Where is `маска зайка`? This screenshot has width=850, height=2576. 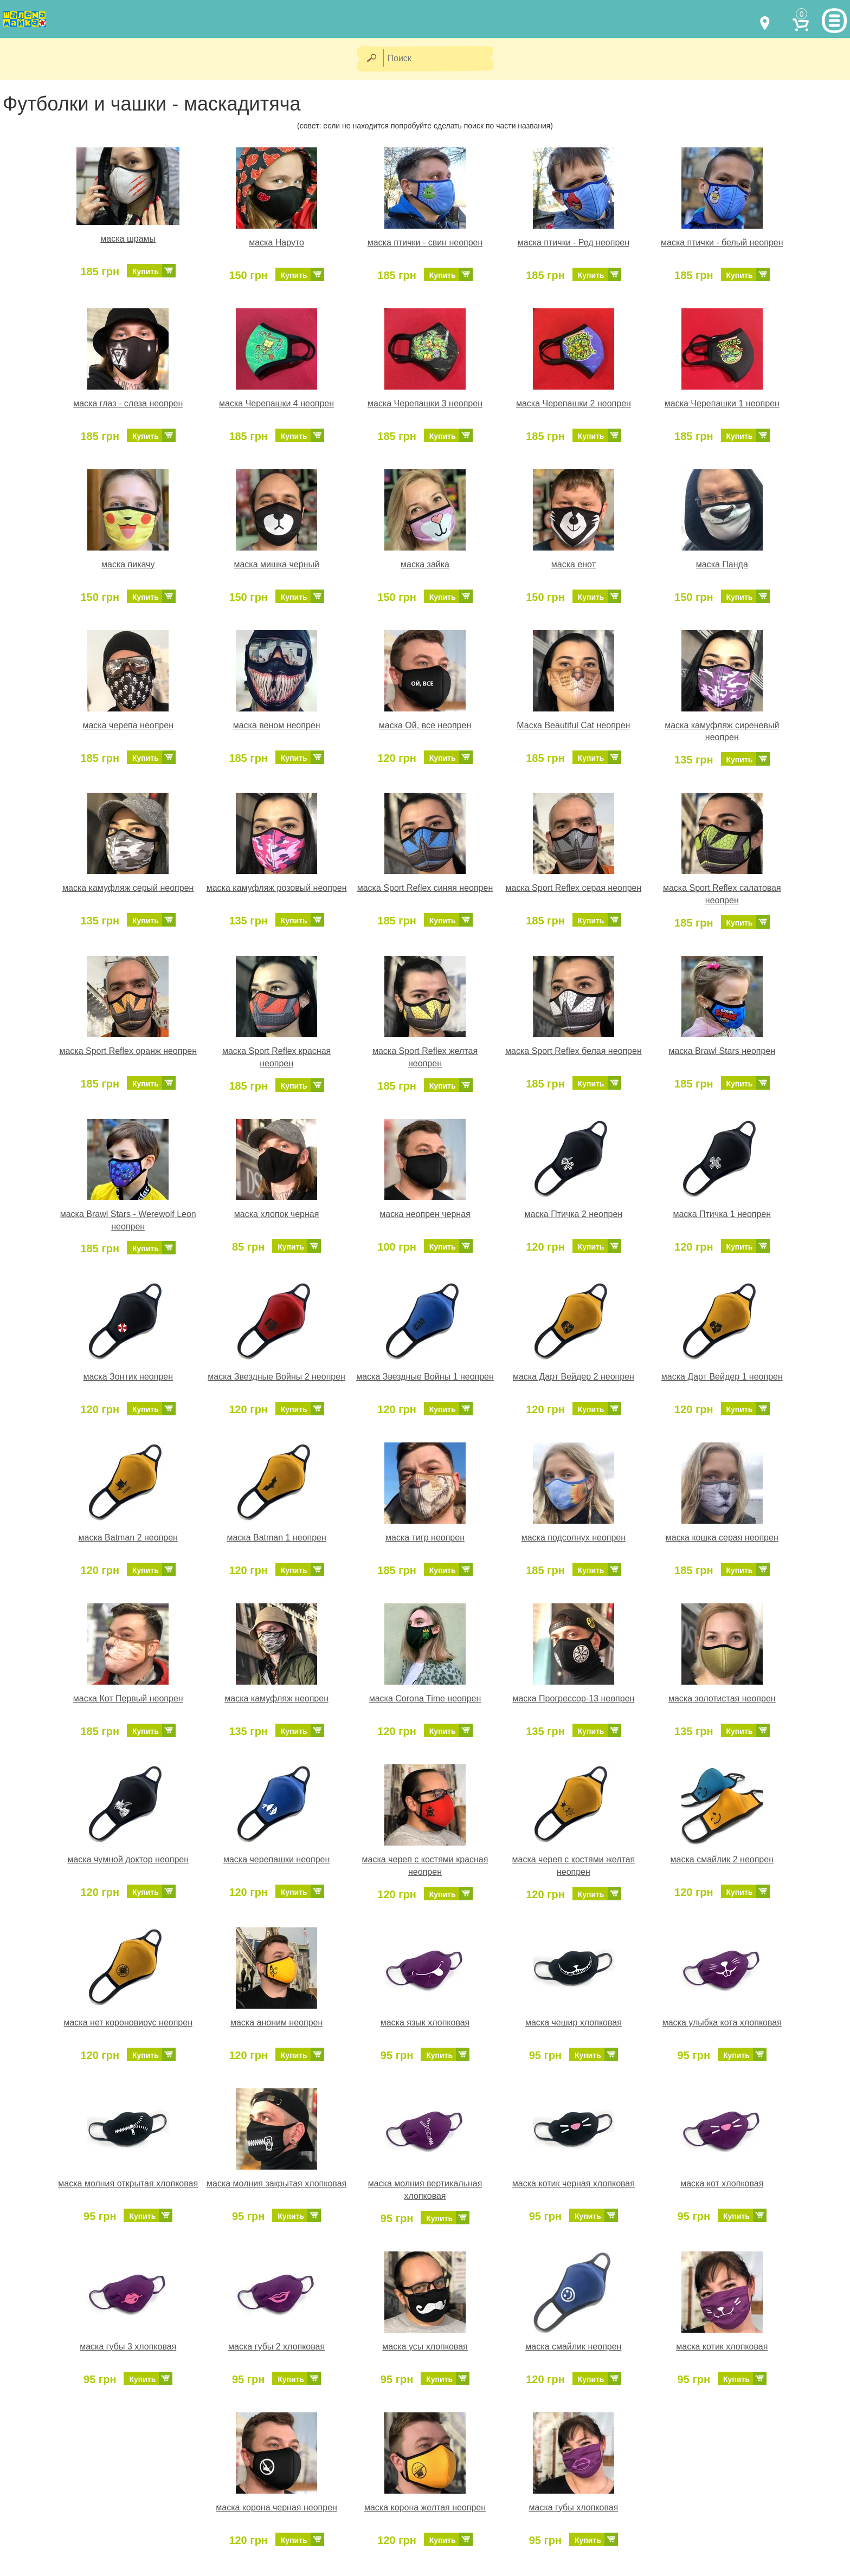 маска зайка is located at coordinates (425, 564).